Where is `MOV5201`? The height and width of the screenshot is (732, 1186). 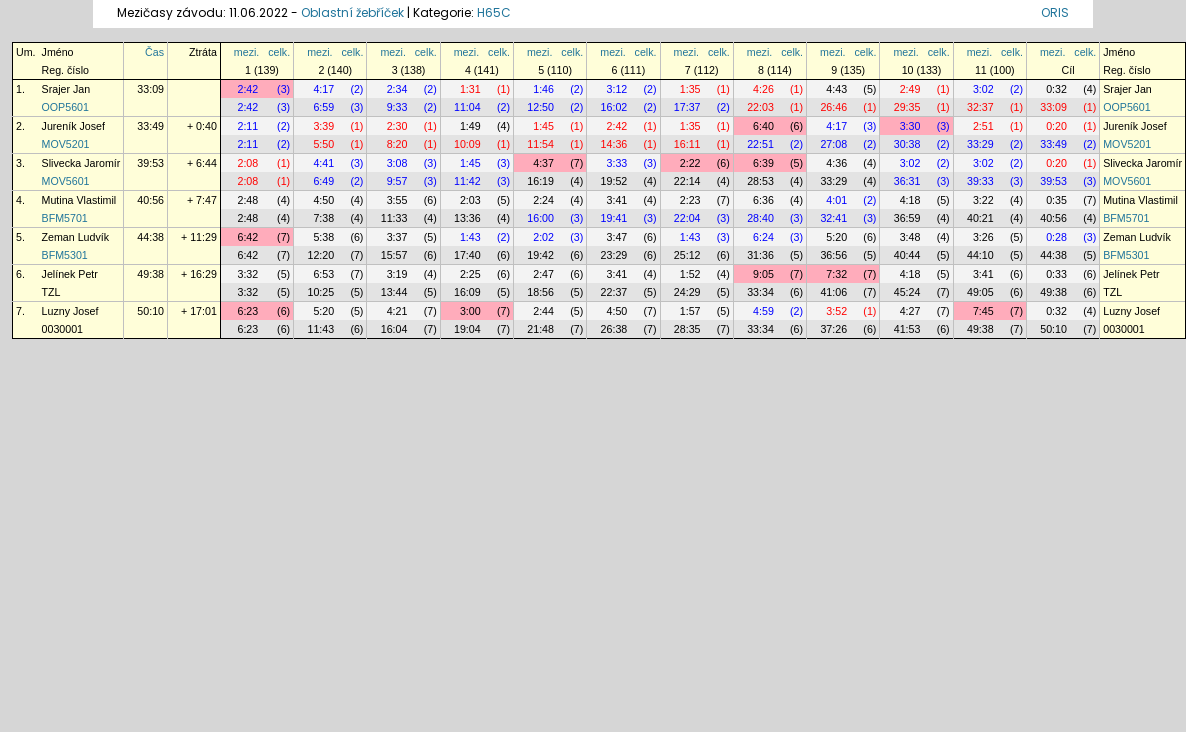
MOV5201 is located at coordinates (66, 144).